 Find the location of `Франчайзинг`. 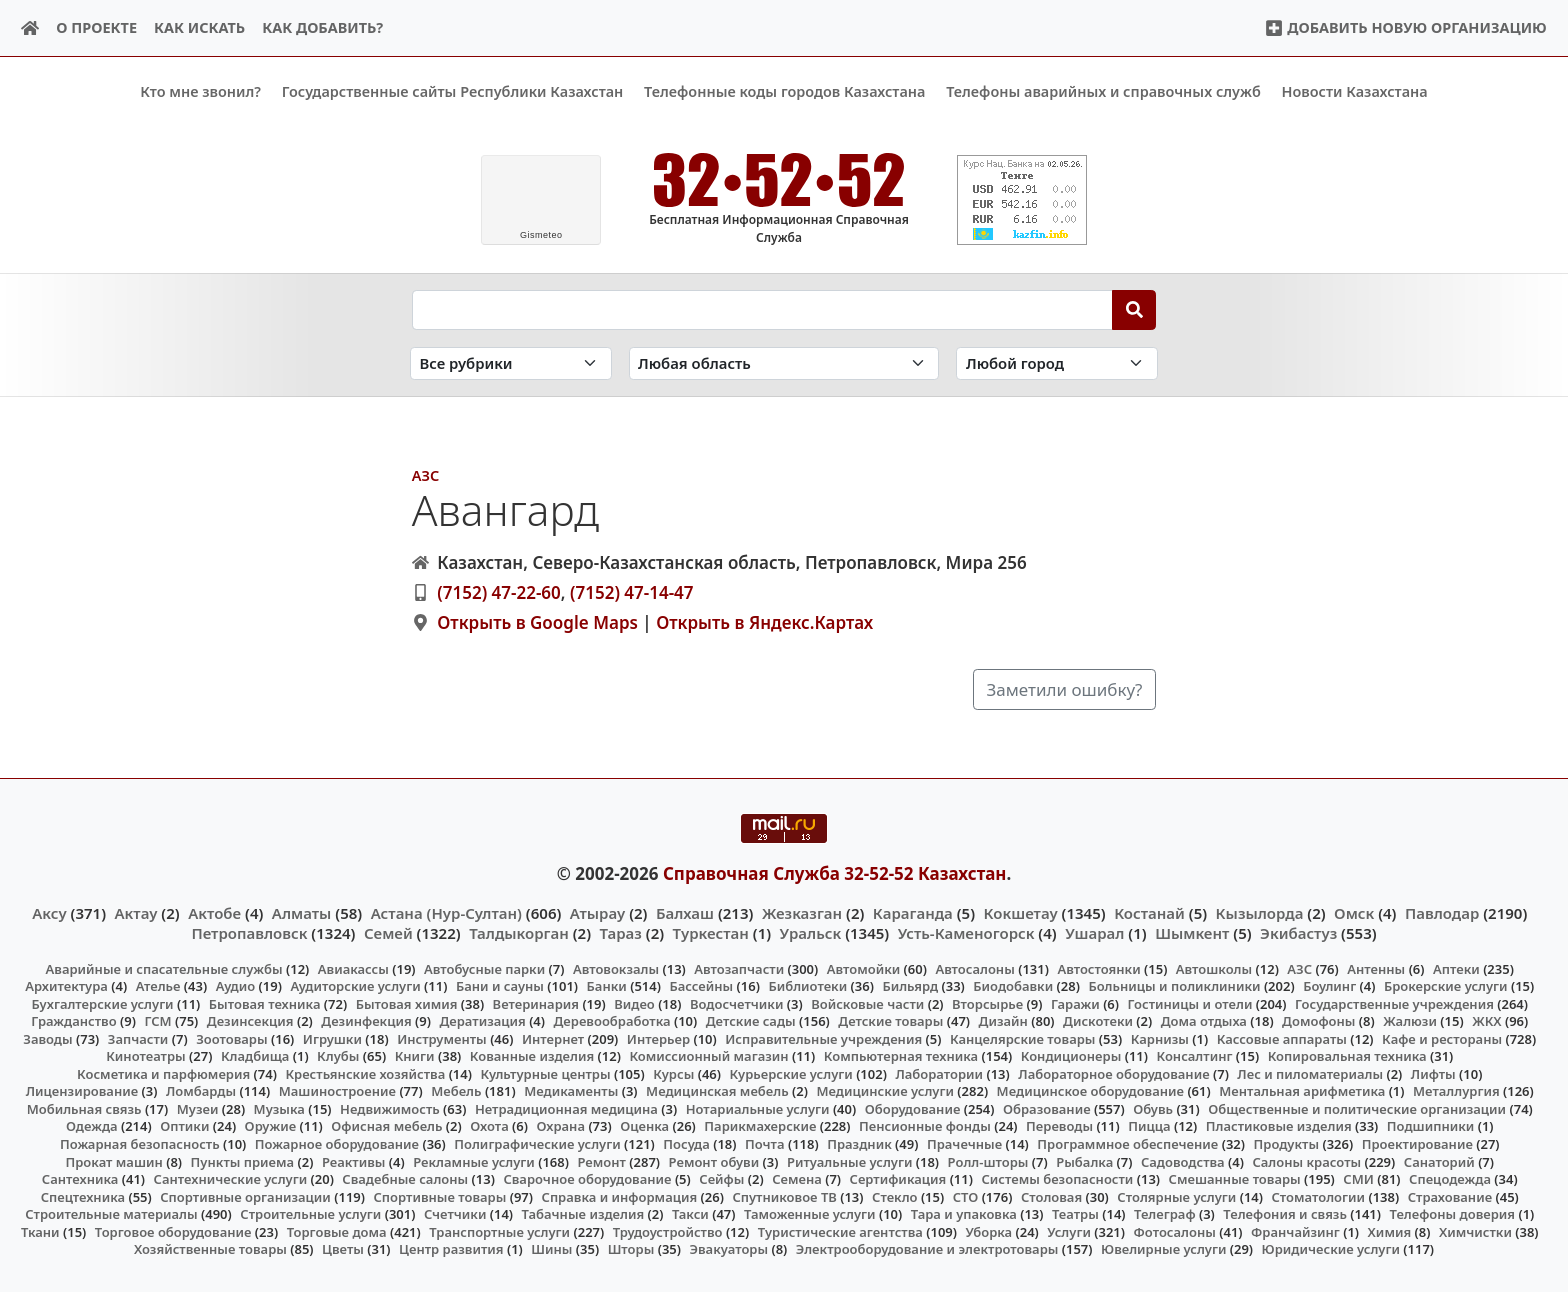

Франчайзинг is located at coordinates (1295, 1231).